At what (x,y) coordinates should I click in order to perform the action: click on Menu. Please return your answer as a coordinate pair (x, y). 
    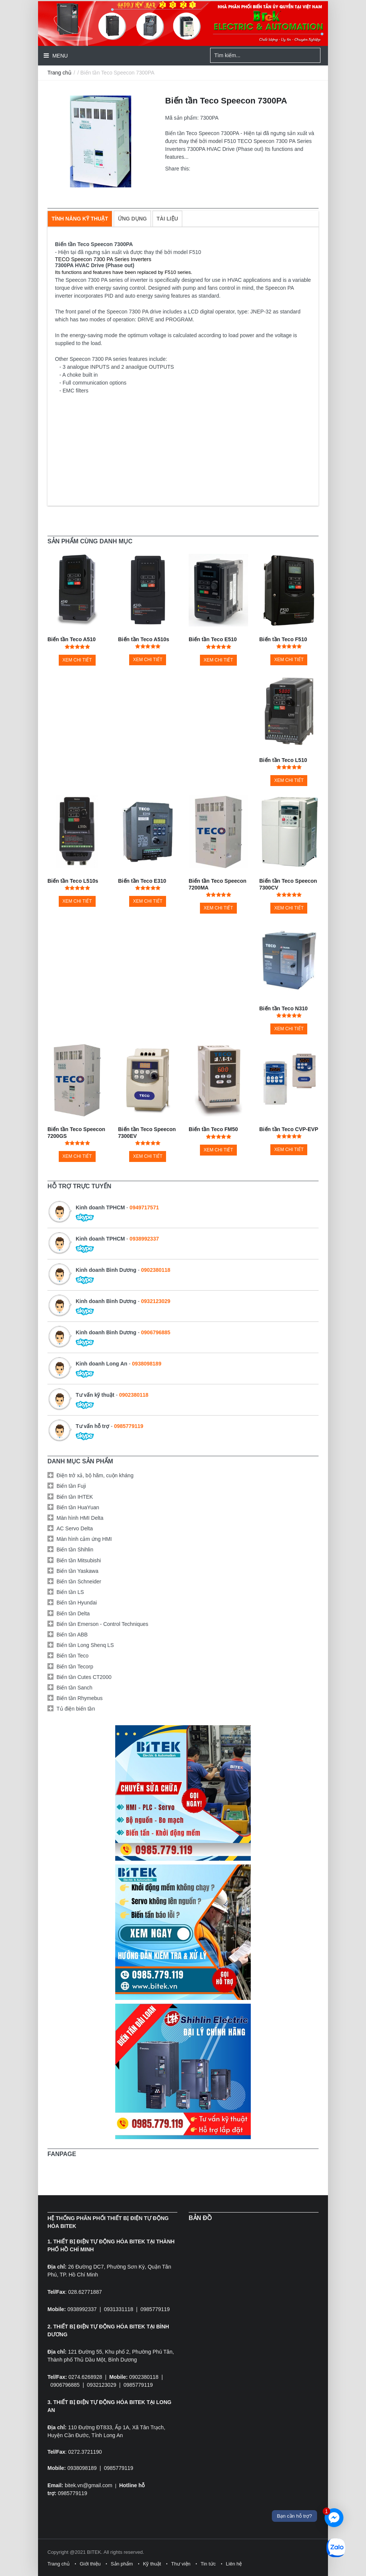
    Looking at the image, I should click on (59, 56).